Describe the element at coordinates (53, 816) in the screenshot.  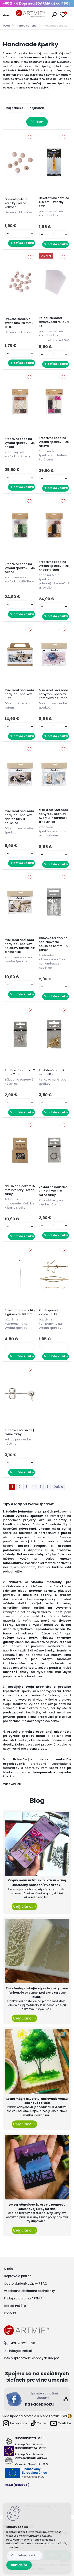
I see `Mini kreatívna sada na výrobu šperkov - Avanturín náramok a náušnice` at that location.